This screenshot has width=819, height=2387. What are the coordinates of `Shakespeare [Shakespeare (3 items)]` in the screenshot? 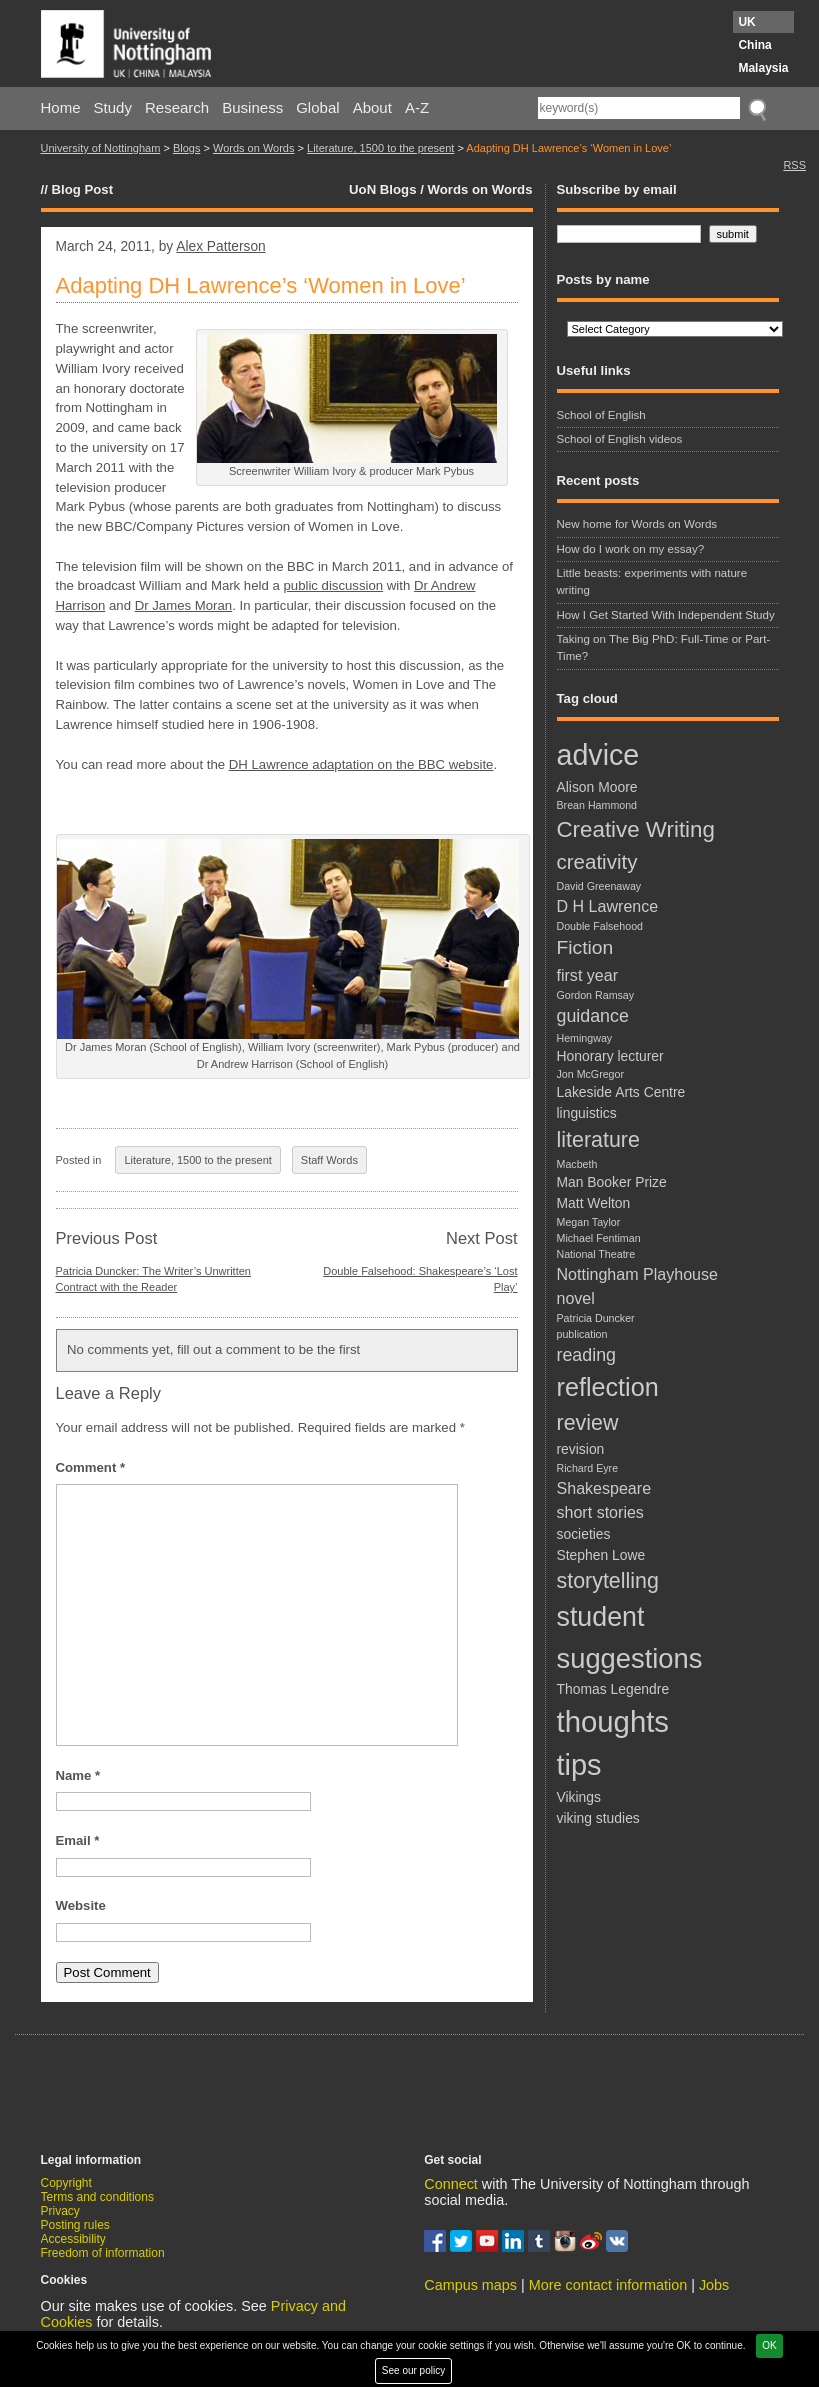 It's located at (604, 1488).